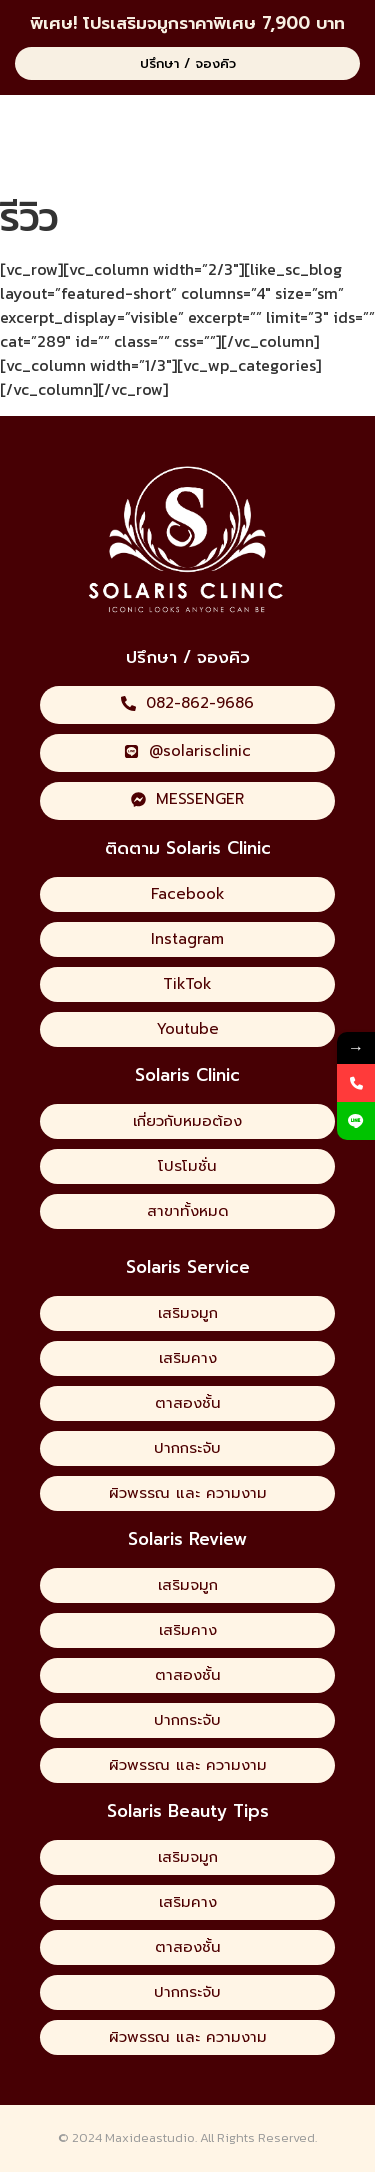  What do you see at coordinates (151, 2137) in the screenshot?
I see `Maxideastudio.` at bounding box center [151, 2137].